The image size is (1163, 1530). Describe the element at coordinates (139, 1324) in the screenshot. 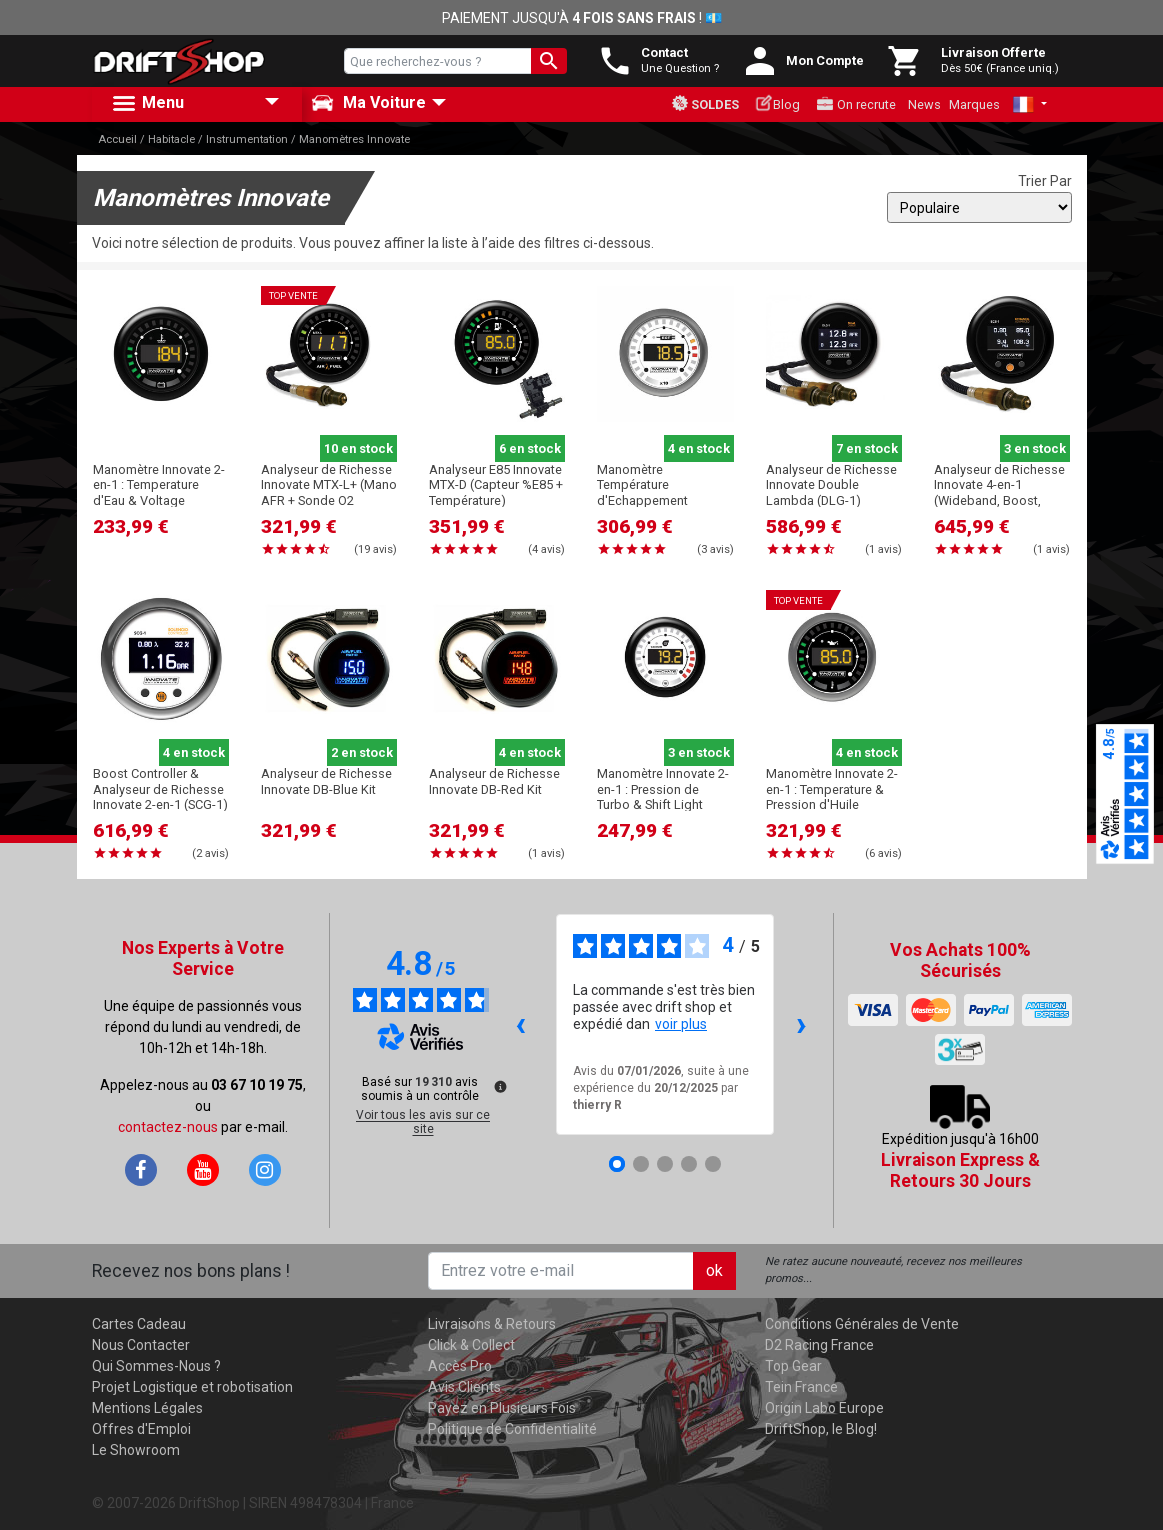

I see `Cartes Cadeau` at that location.